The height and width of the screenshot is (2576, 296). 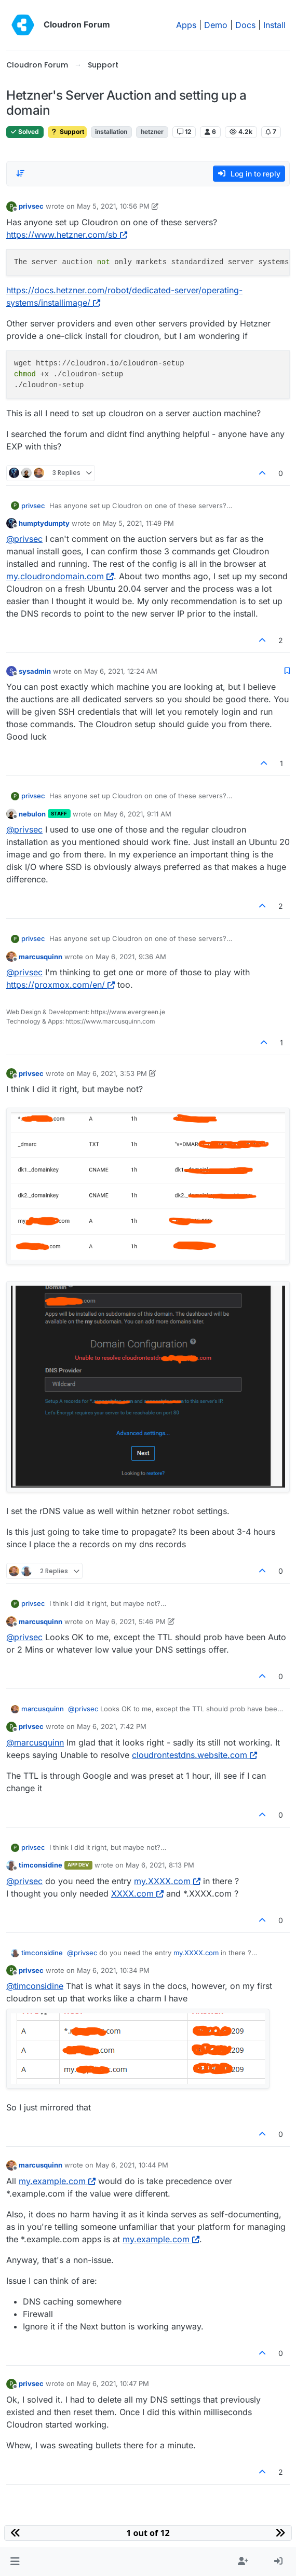 What do you see at coordinates (24, 539) in the screenshot?
I see `@ [Profile: privsec]` at bounding box center [24, 539].